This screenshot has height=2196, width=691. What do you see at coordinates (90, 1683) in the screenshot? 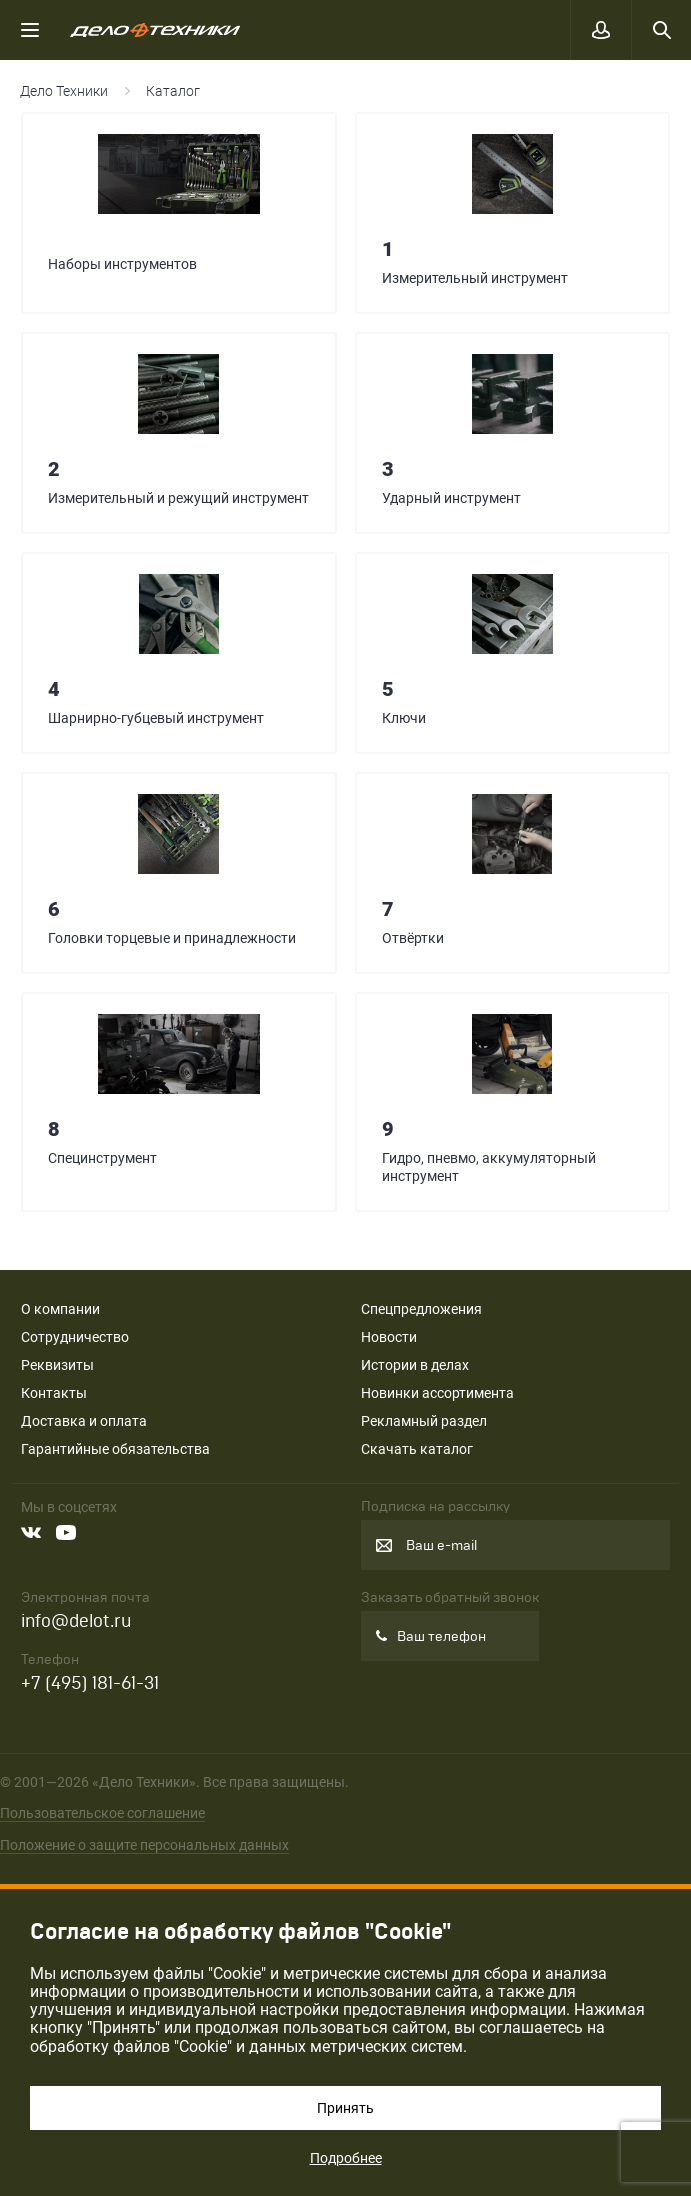
I see `+7 (495) 181-61-31` at bounding box center [90, 1683].